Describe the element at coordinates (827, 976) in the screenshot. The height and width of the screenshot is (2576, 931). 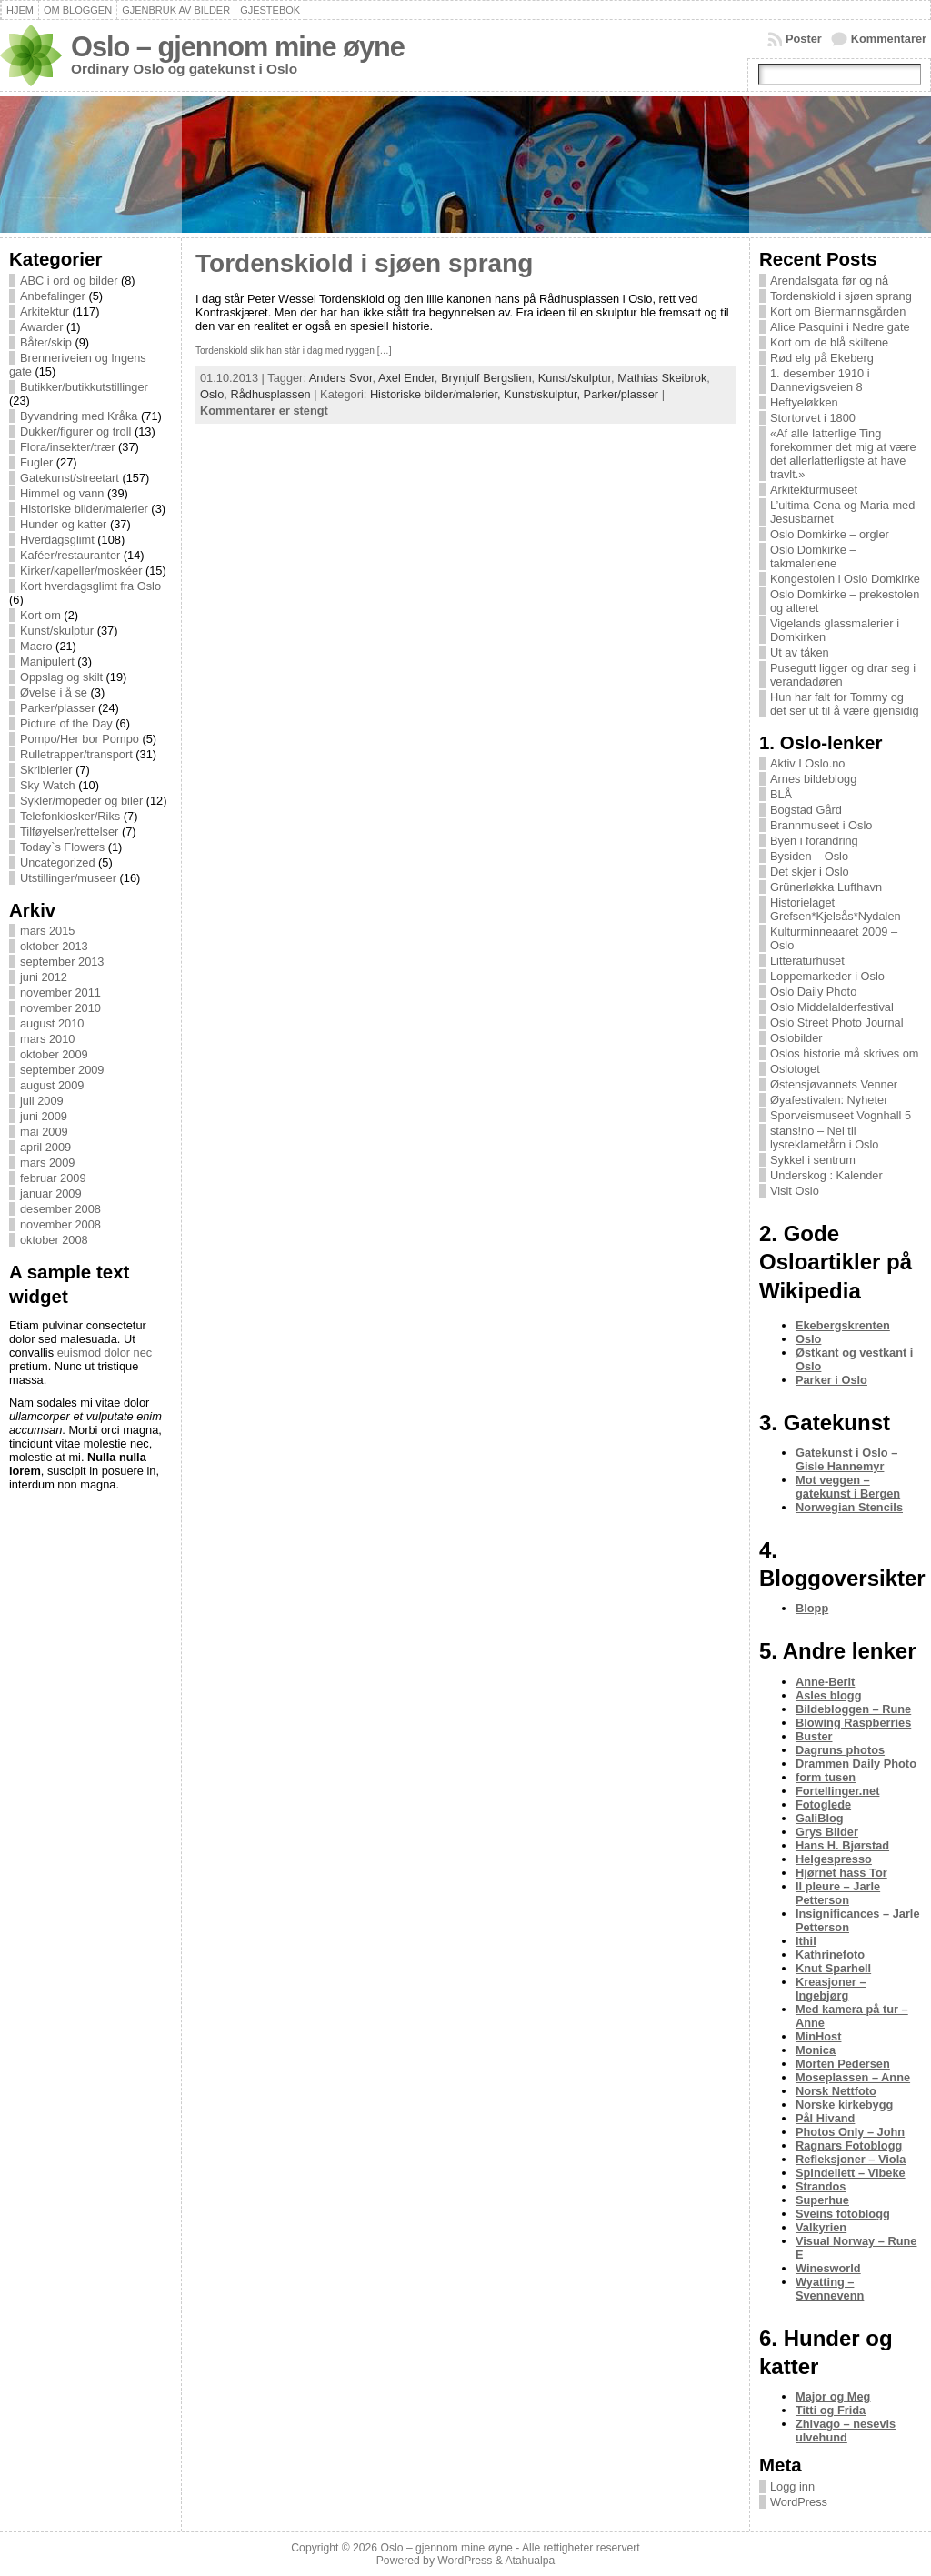
I see `Loppemarkeder i Oslo` at that location.